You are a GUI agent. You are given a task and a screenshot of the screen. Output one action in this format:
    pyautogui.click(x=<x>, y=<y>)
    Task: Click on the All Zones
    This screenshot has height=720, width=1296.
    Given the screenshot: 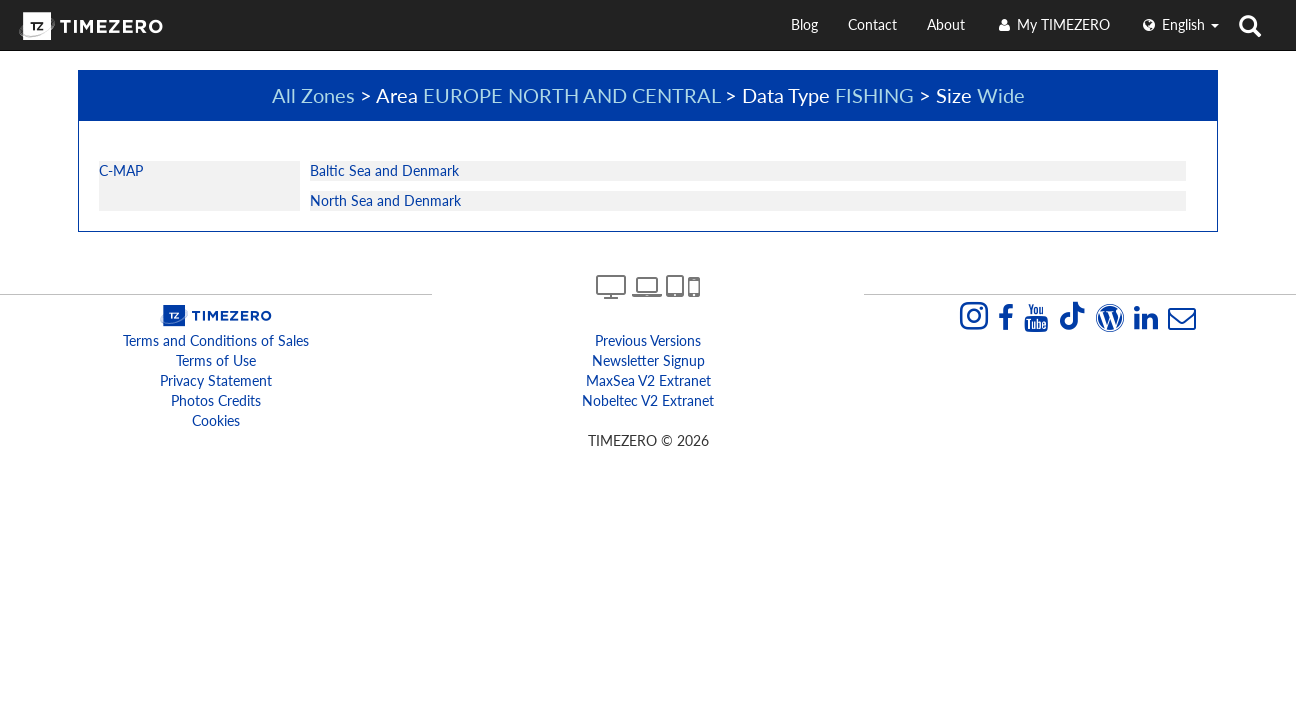 What is the action you would take?
    pyautogui.click(x=313, y=95)
    